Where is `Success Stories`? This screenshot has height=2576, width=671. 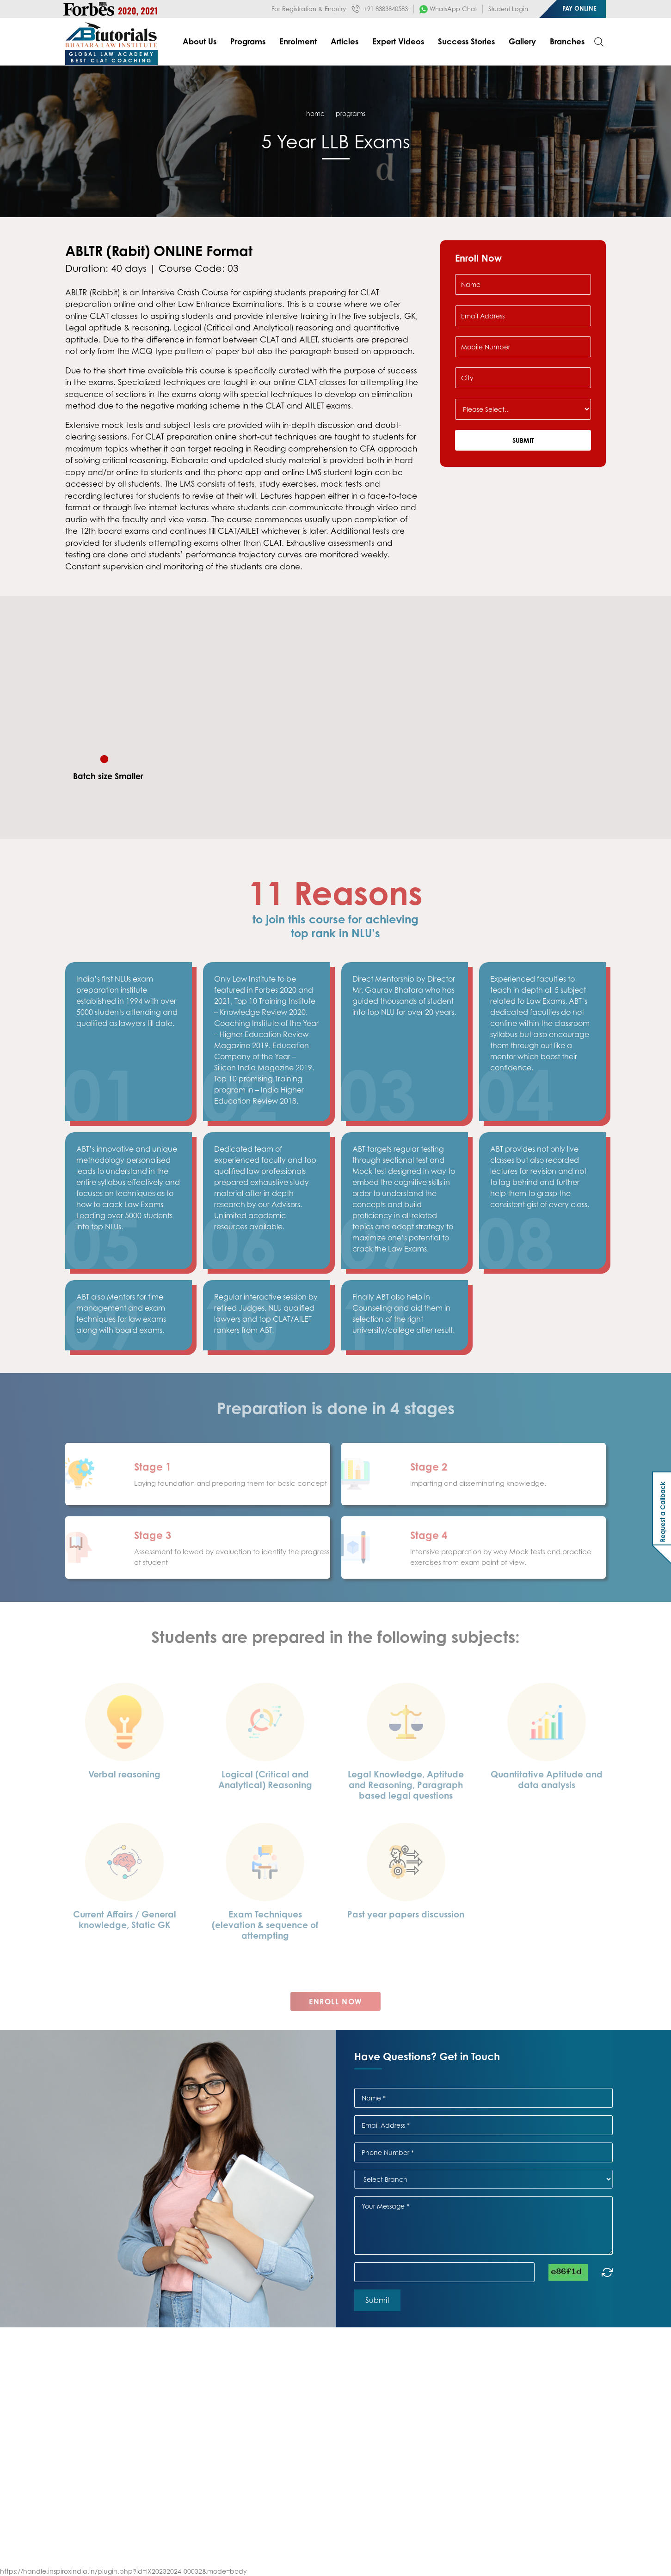
Success Stories is located at coordinates (466, 41).